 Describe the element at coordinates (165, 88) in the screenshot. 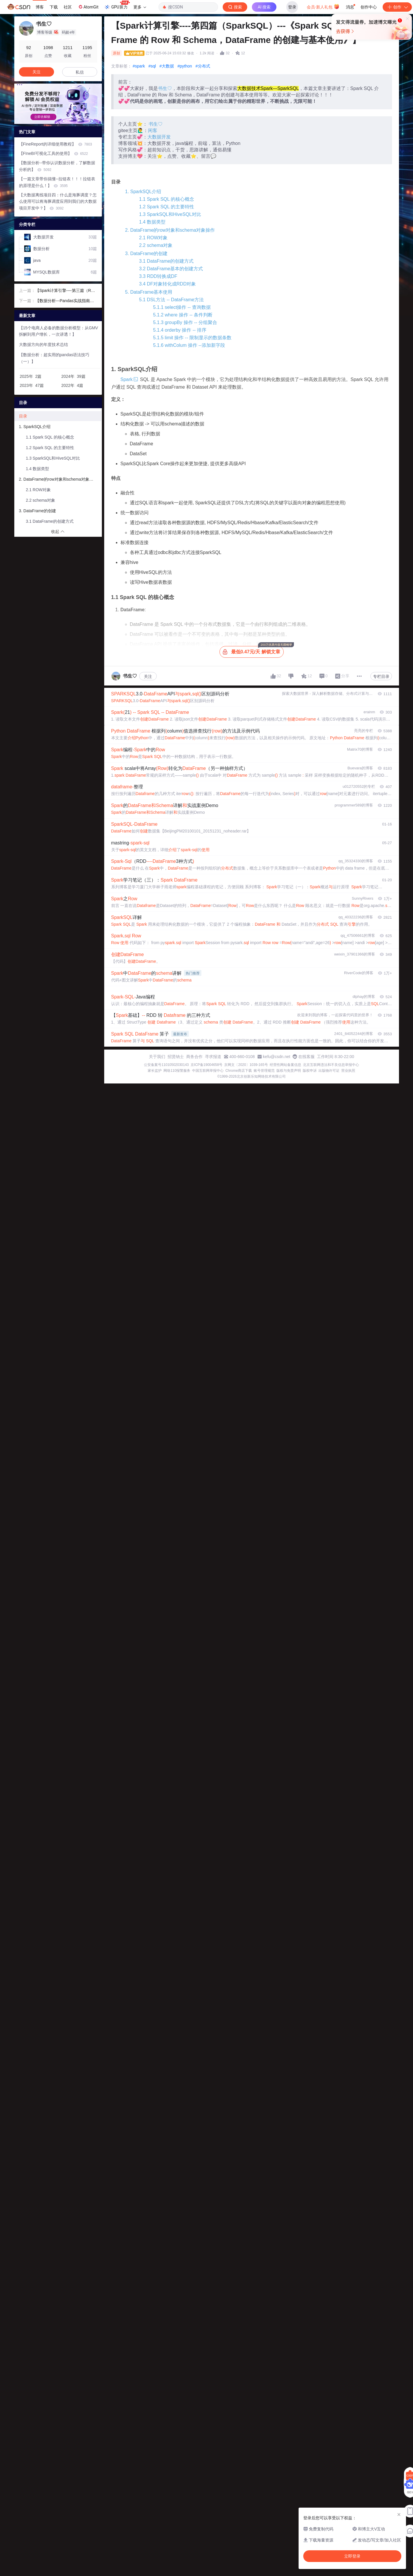

I see `书生♡` at that location.